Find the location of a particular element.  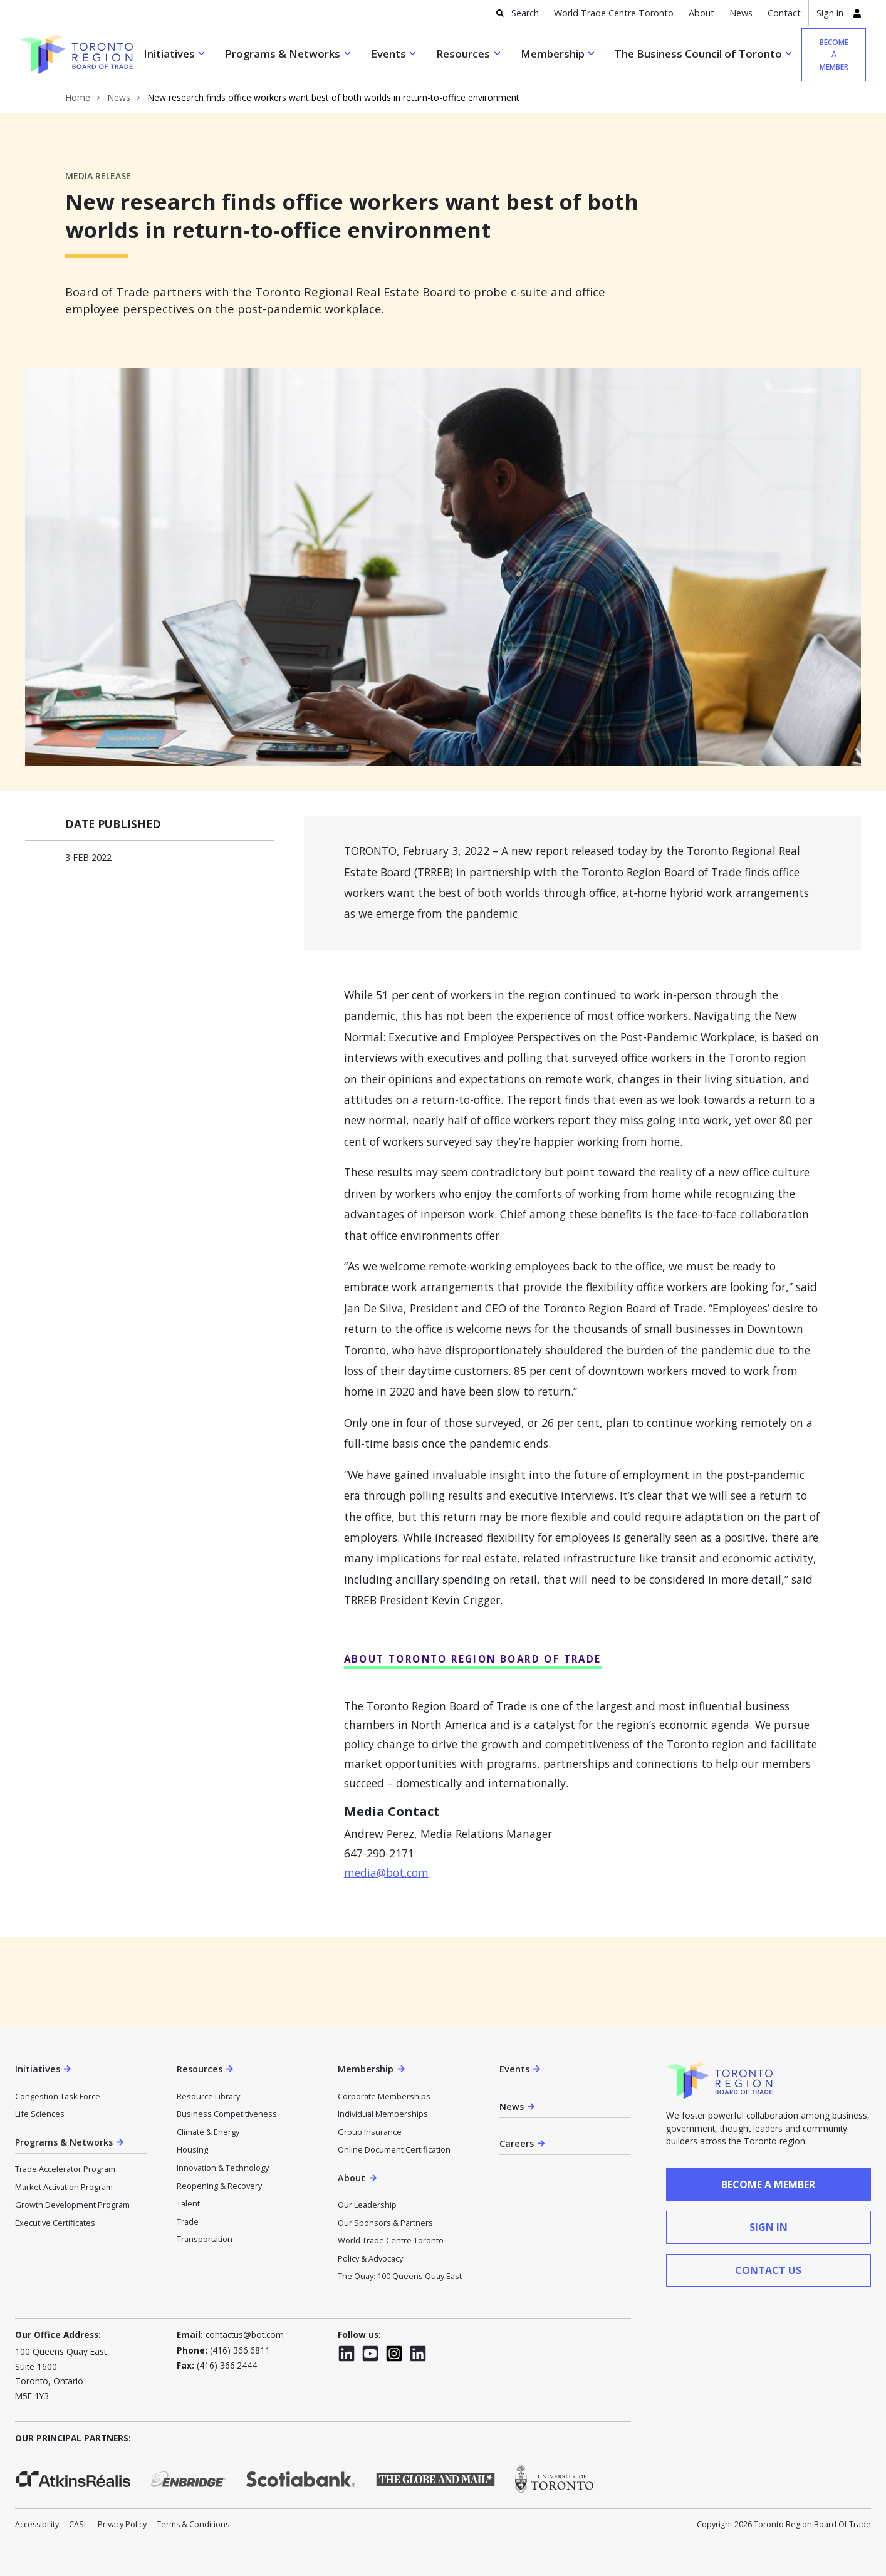

Talent is located at coordinates (188, 2203).